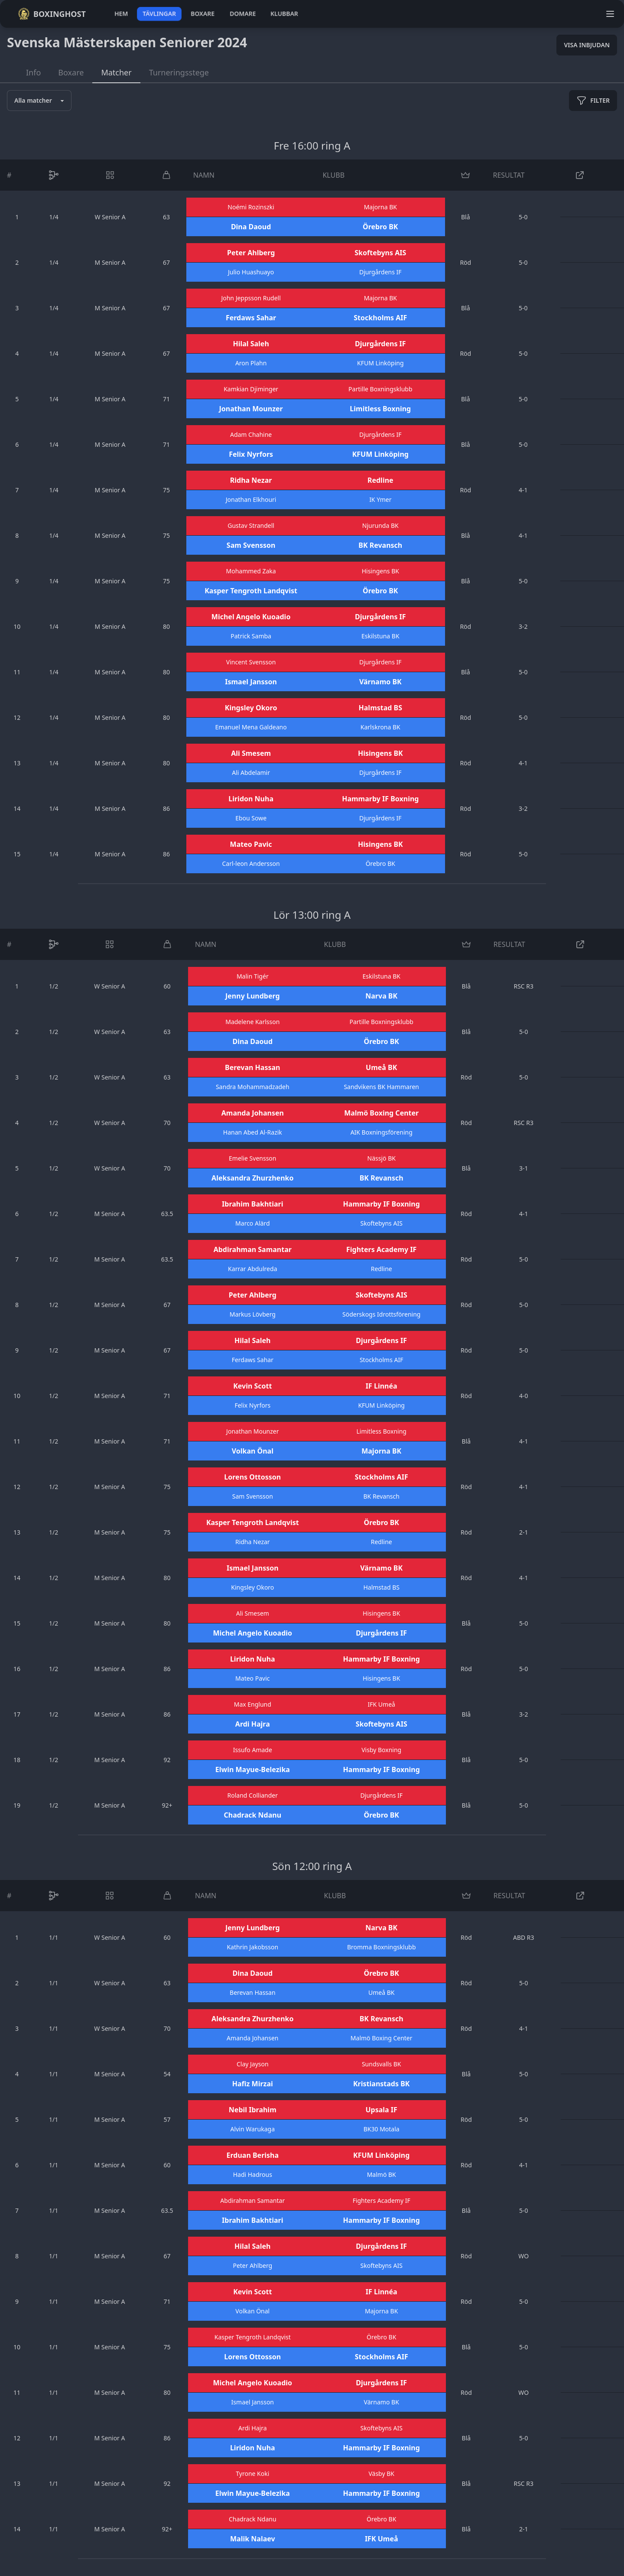 The height and width of the screenshot is (2576, 624). I want to click on domare, so click(243, 14).